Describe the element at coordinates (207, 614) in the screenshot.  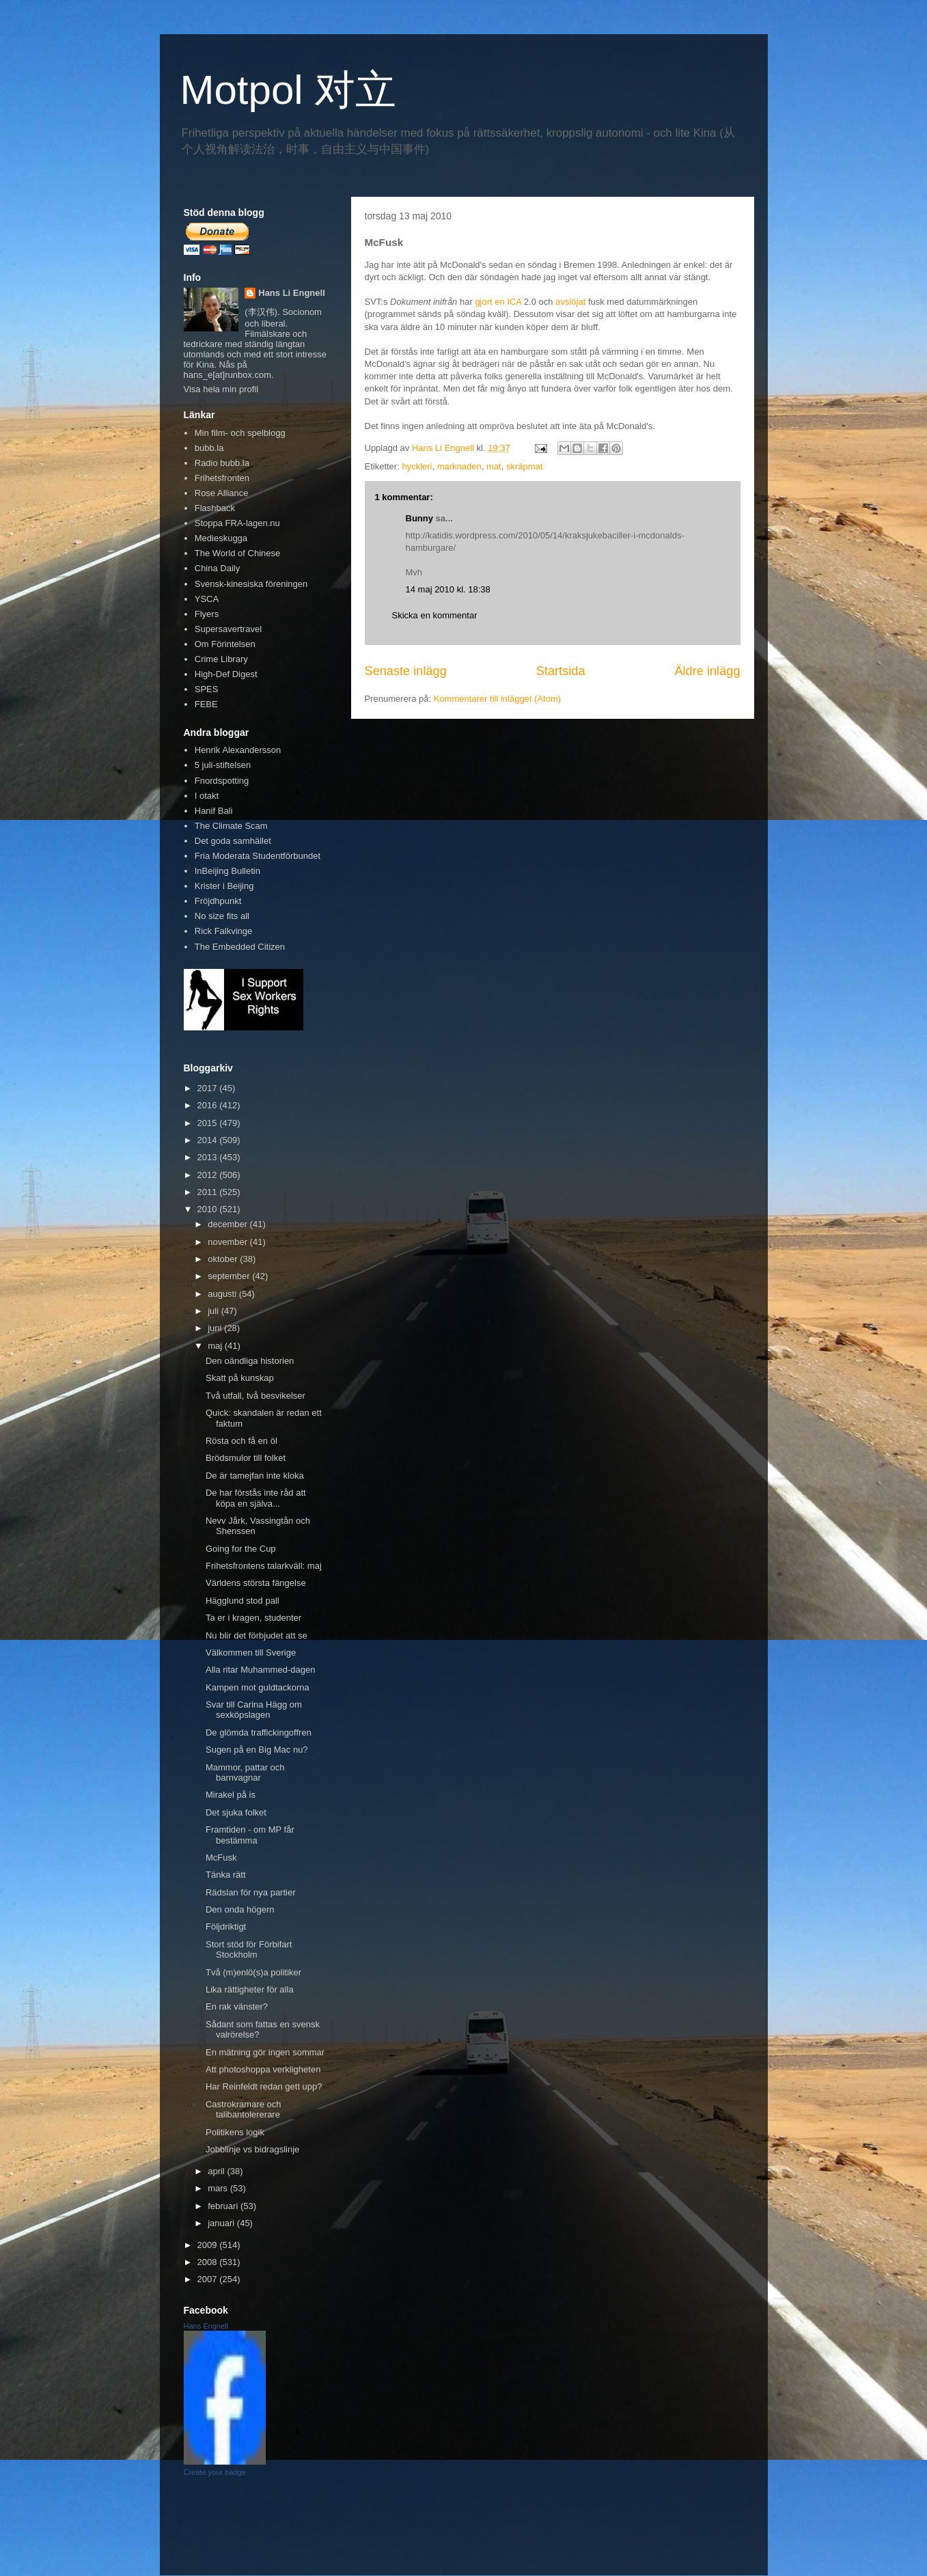
I see `Flyers` at that location.